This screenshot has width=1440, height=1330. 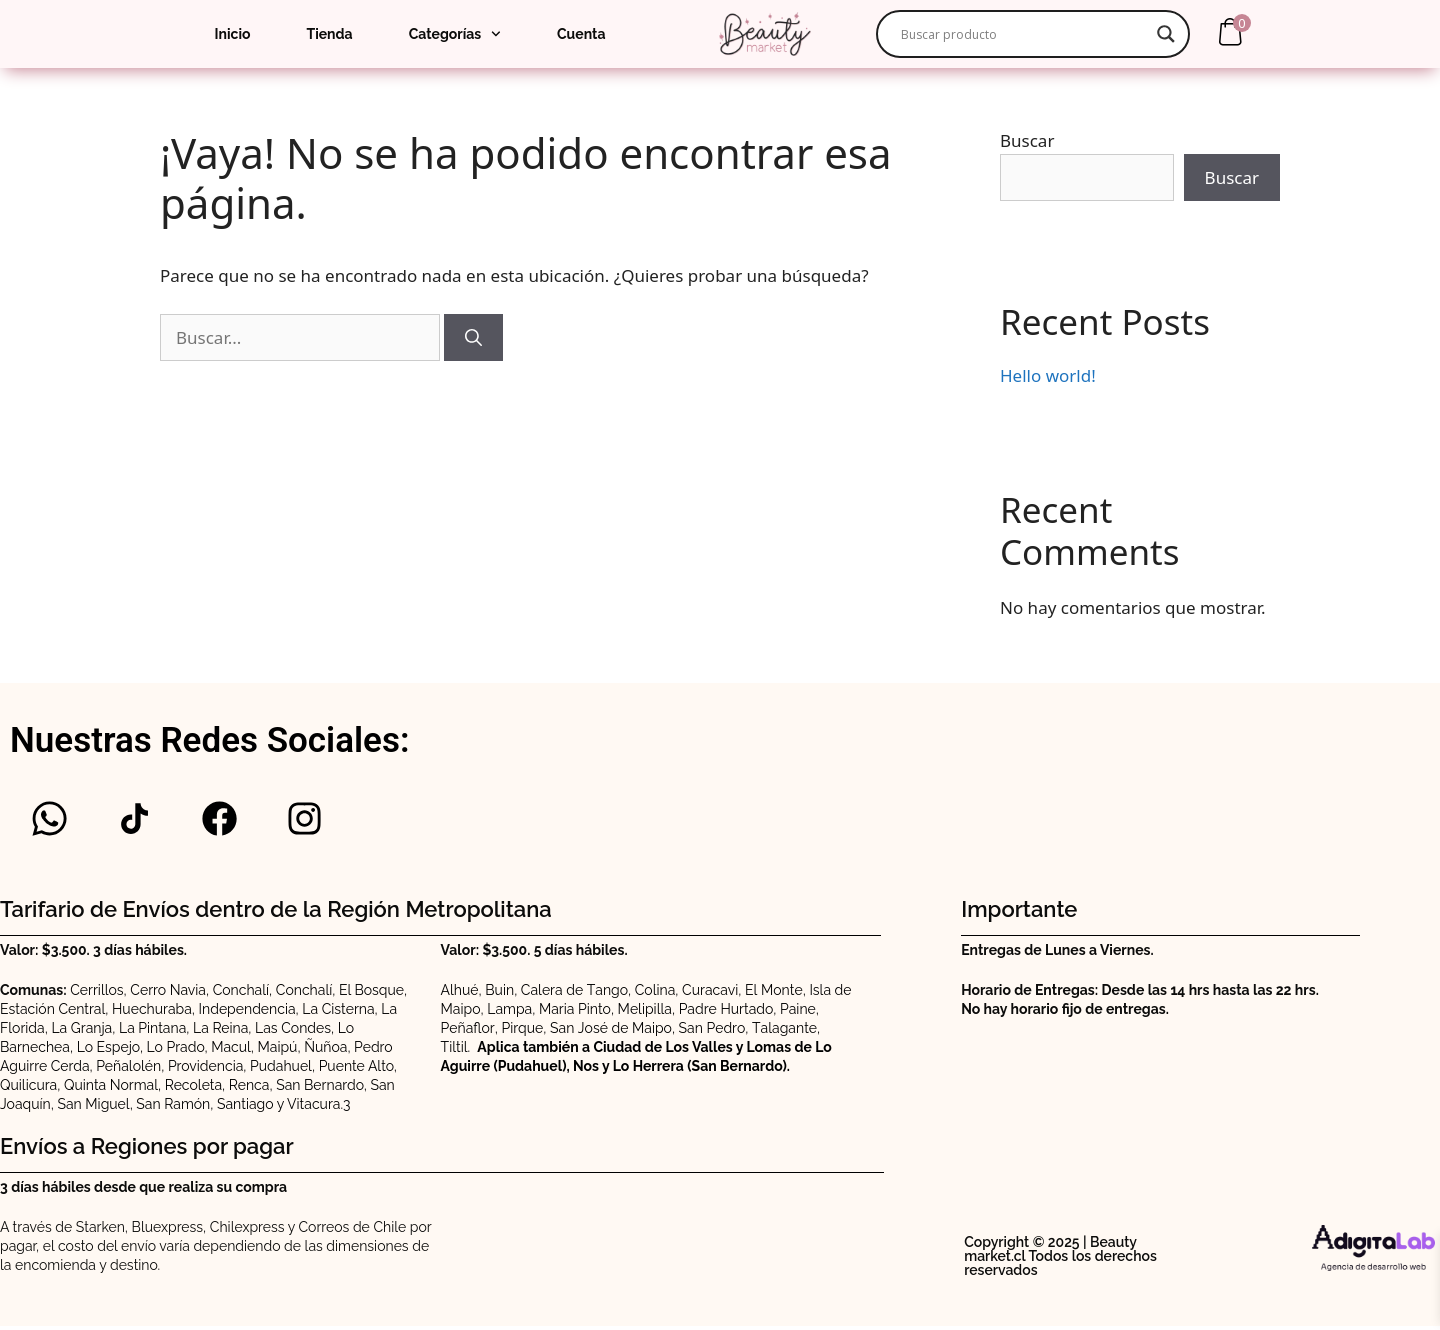 What do you see at coordinates (1024, 34) in the screenshot?
I see `[Search input]` at bounding box center [1024, 34].